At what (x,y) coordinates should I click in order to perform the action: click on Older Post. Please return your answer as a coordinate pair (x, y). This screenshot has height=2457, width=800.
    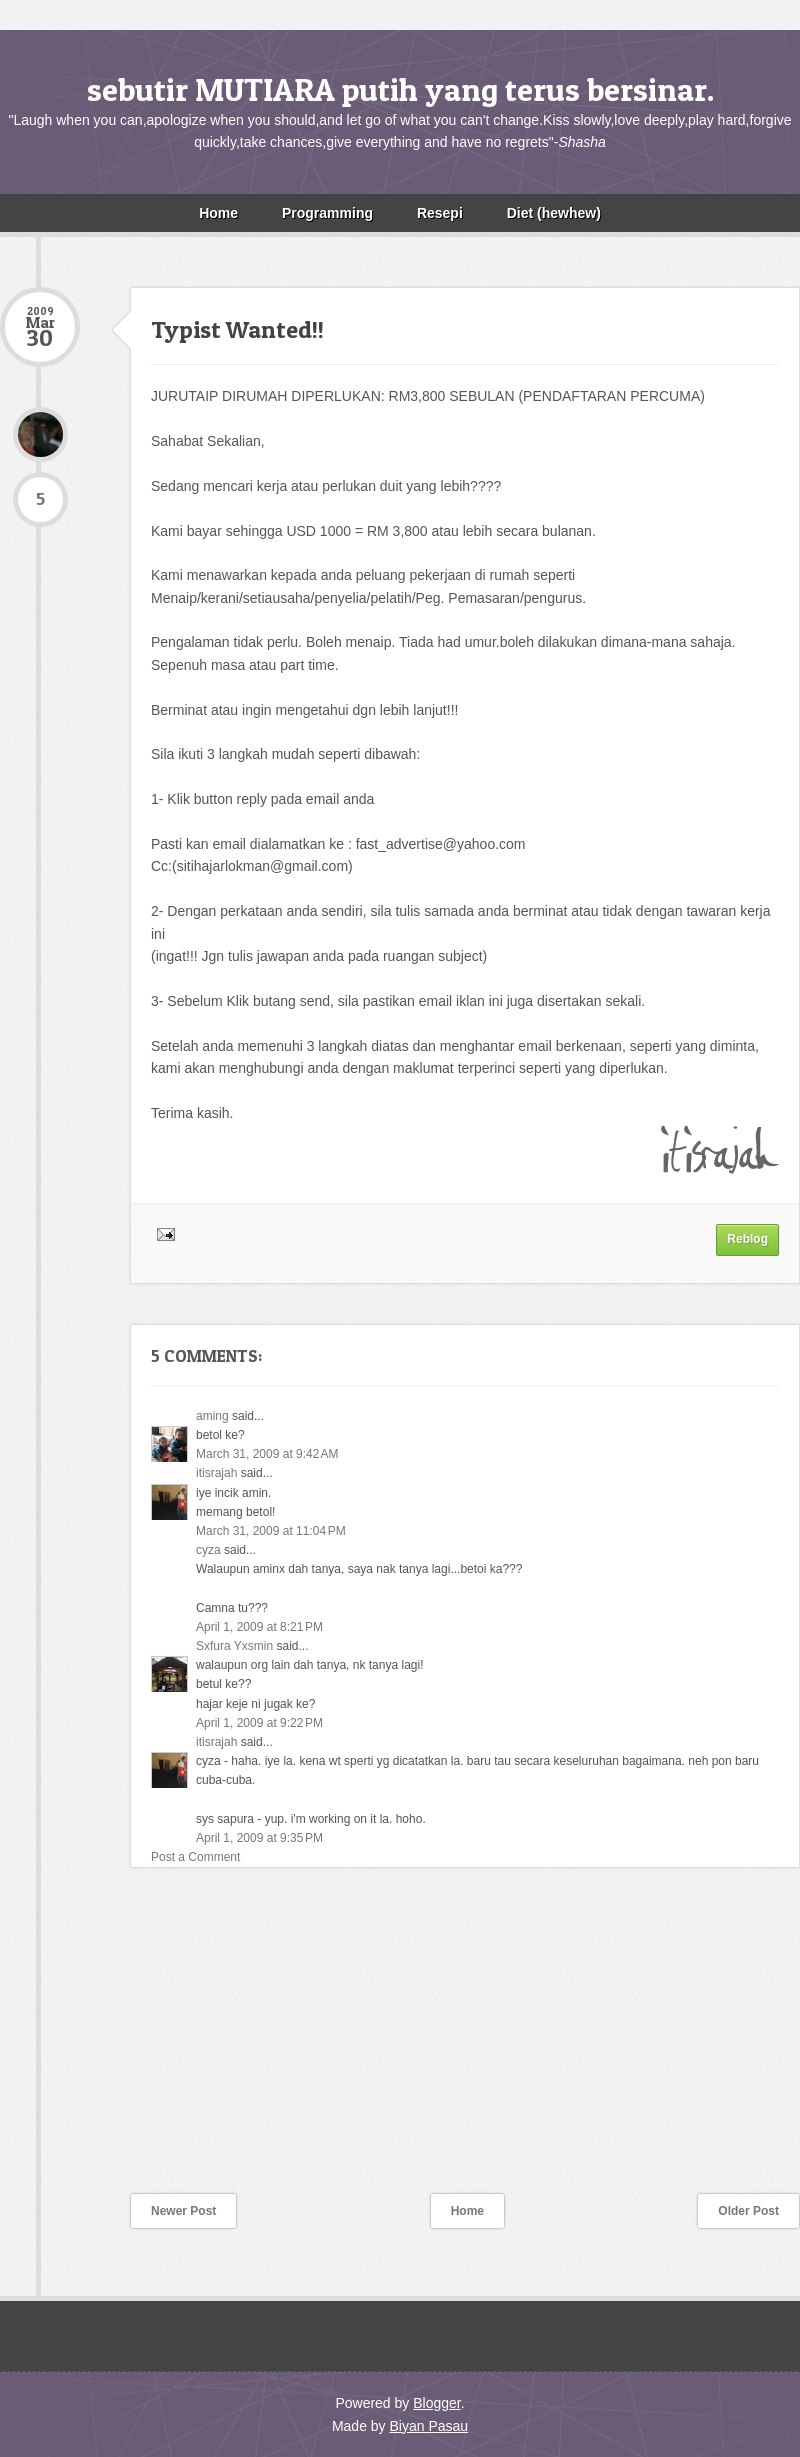
    Looking at the image, I should click on (748, 2211).